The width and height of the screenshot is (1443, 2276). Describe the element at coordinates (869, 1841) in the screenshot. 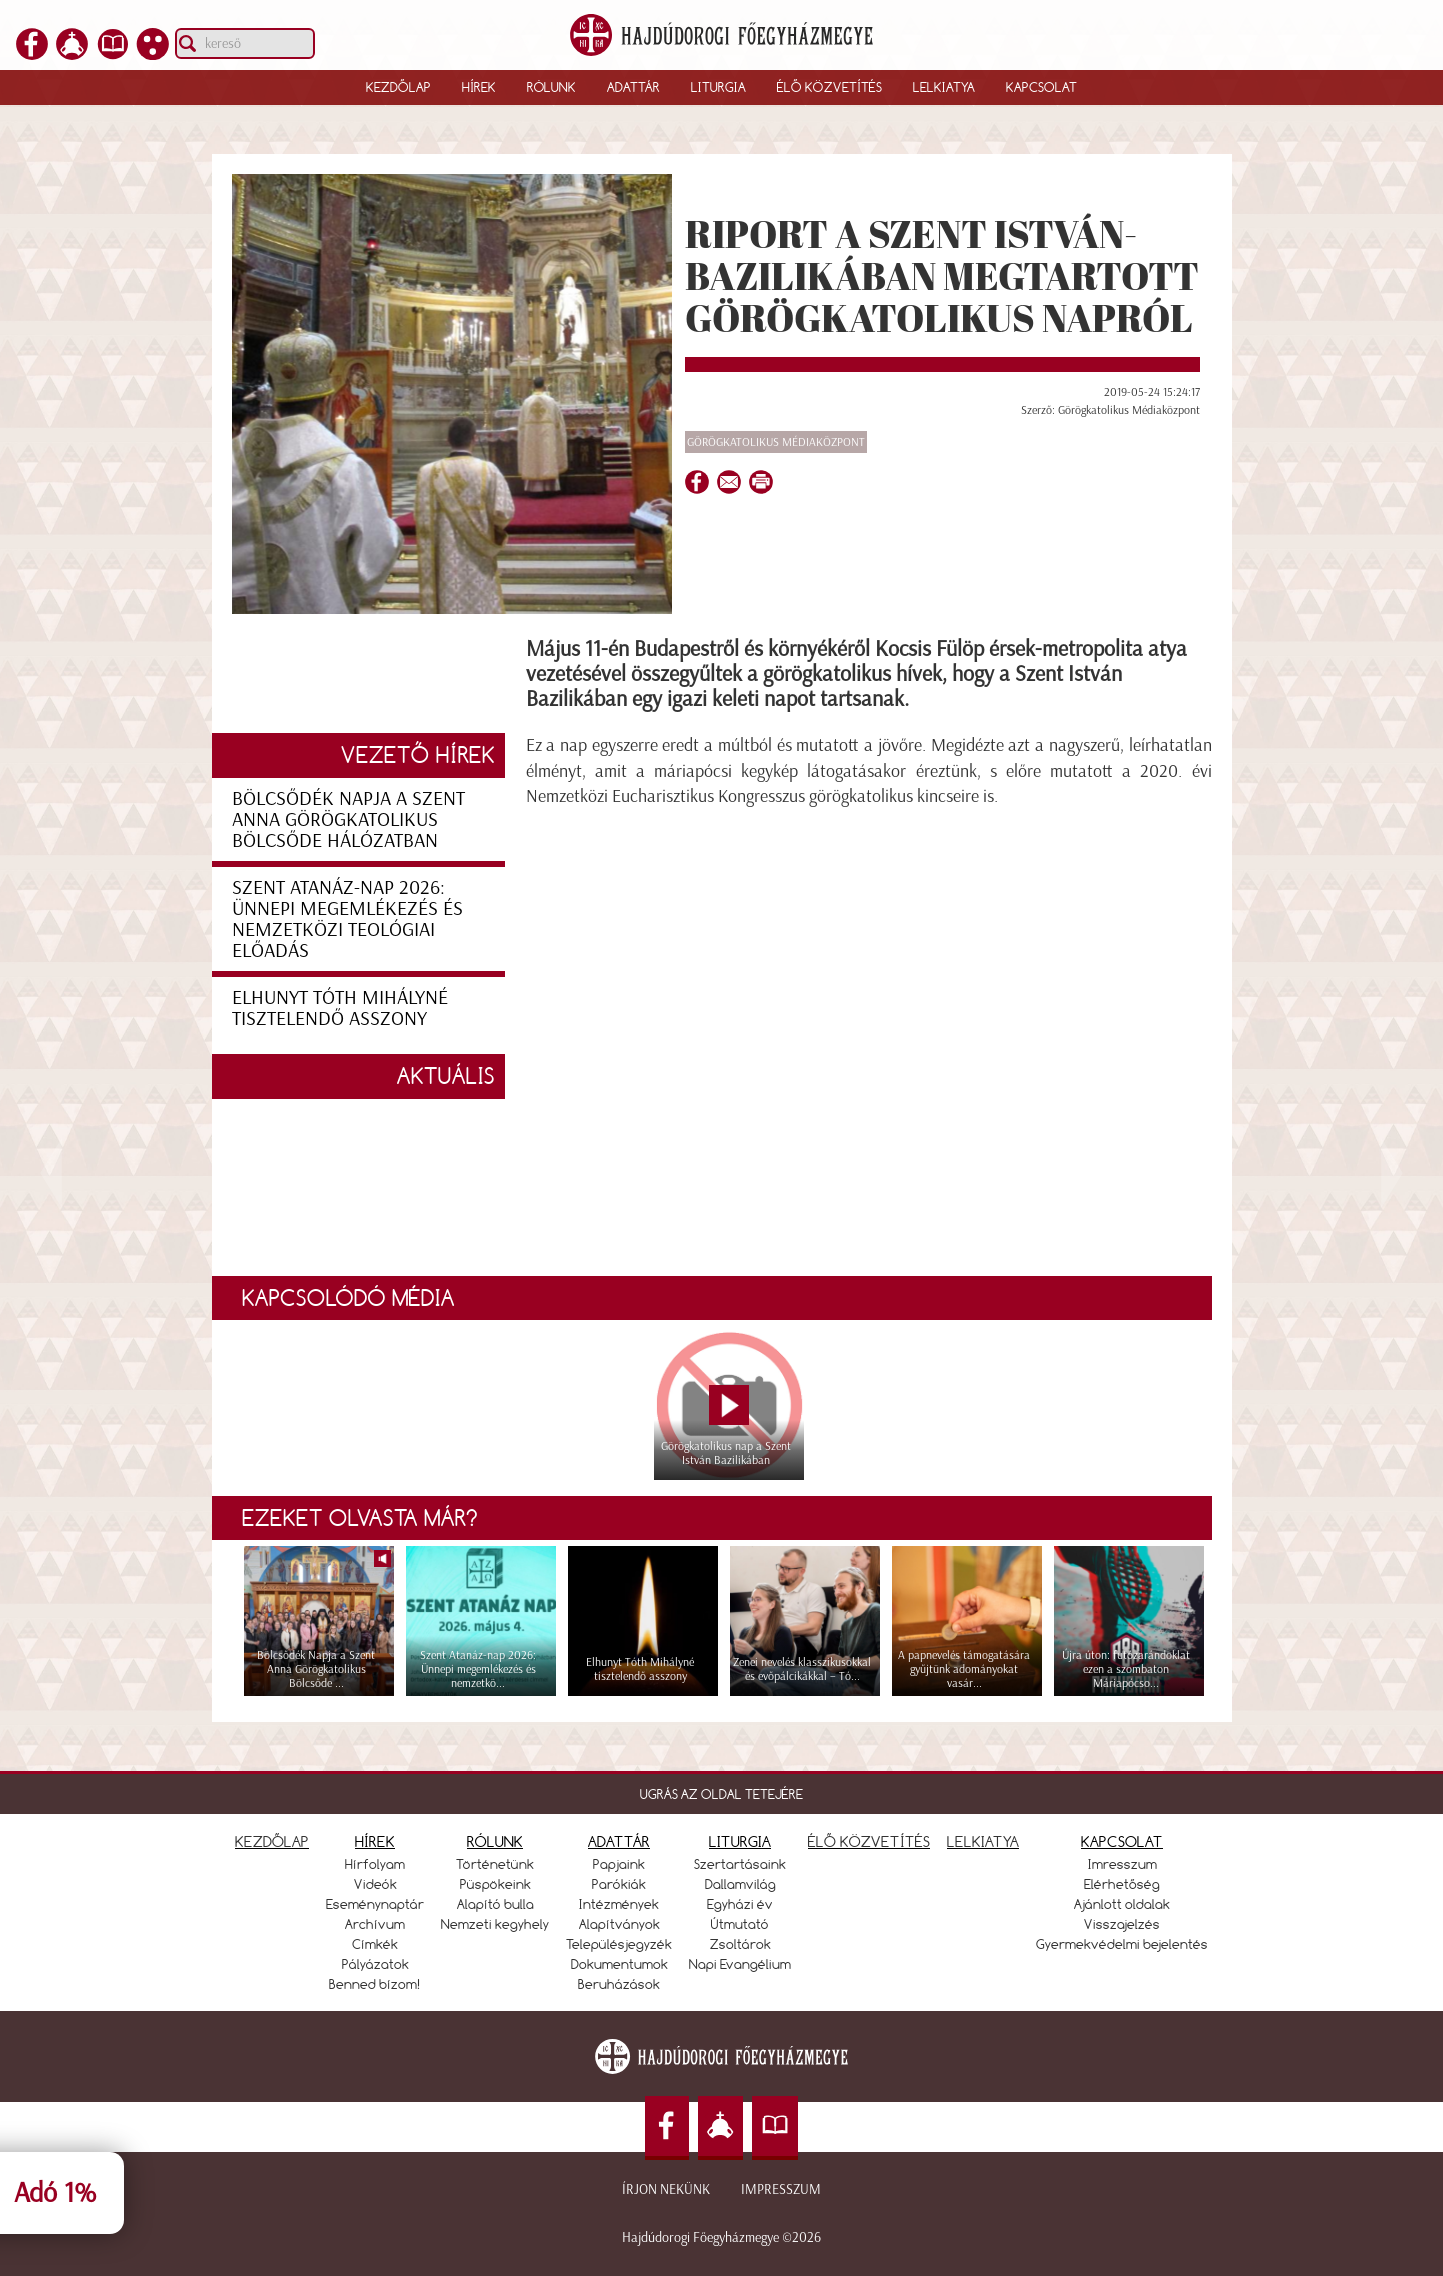

I see `ÉLŐ KÖZVETÍTÉS` at that location.